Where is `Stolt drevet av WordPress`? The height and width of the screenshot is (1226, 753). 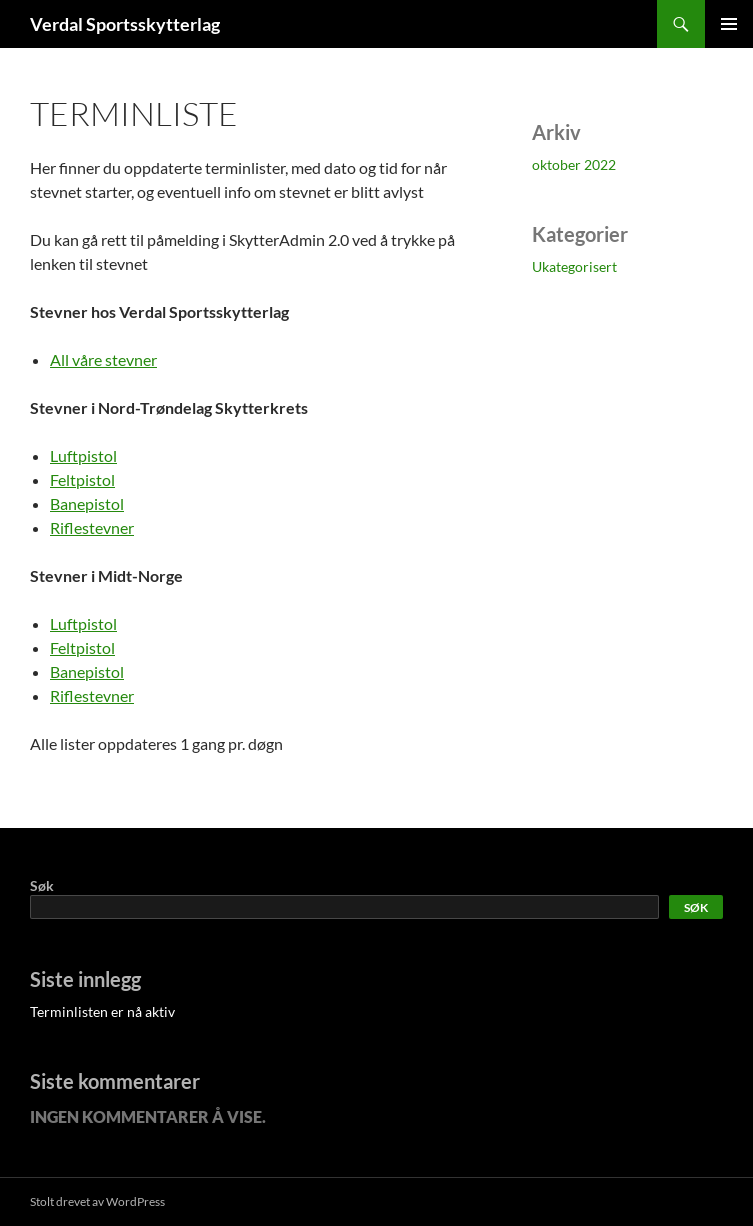 Stolt drevet av WordPress is located at coordinates (97, 1201).